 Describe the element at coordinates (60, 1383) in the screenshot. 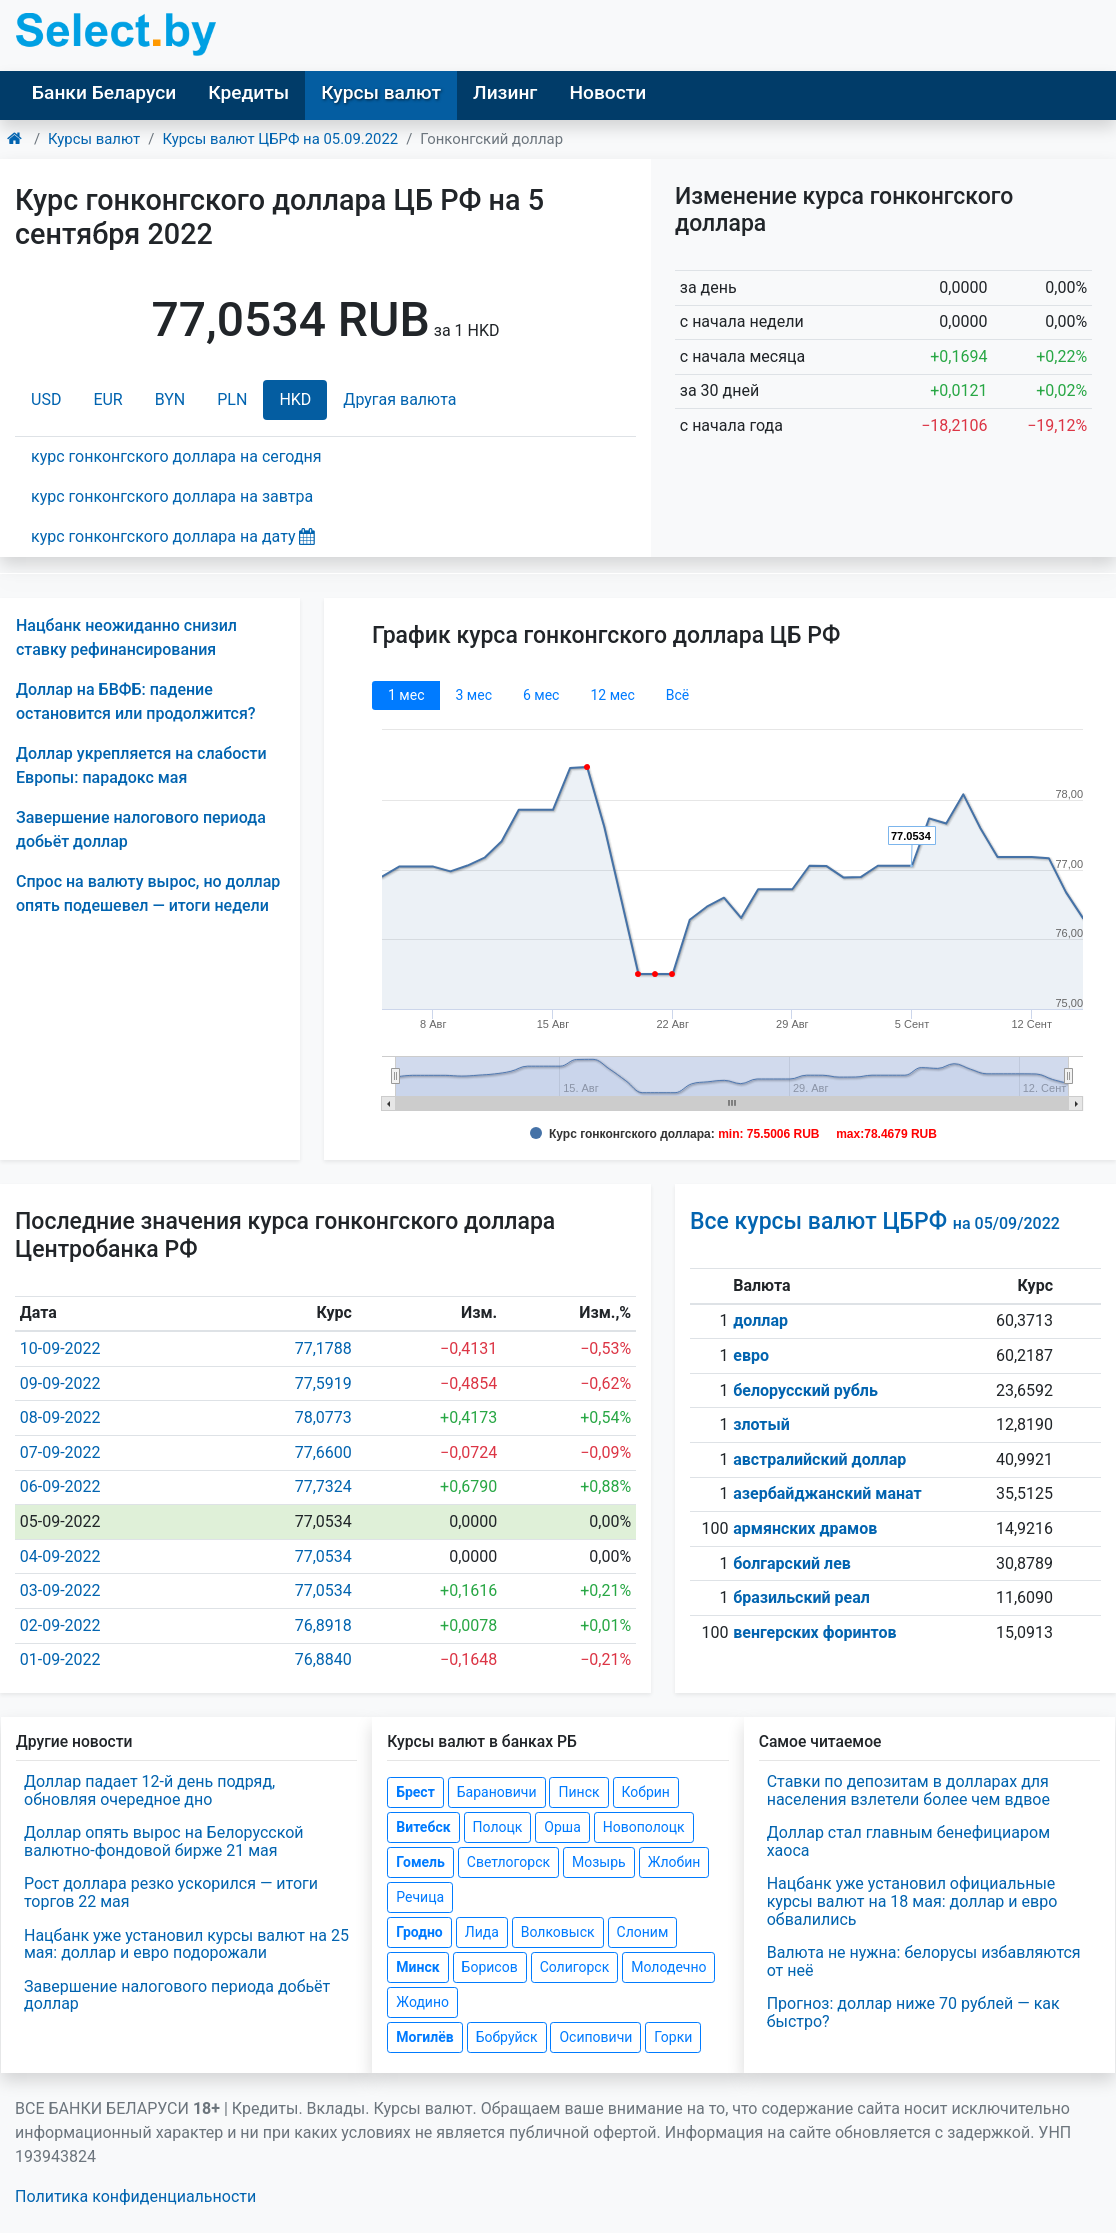

I see `09-09-2022` at that location.